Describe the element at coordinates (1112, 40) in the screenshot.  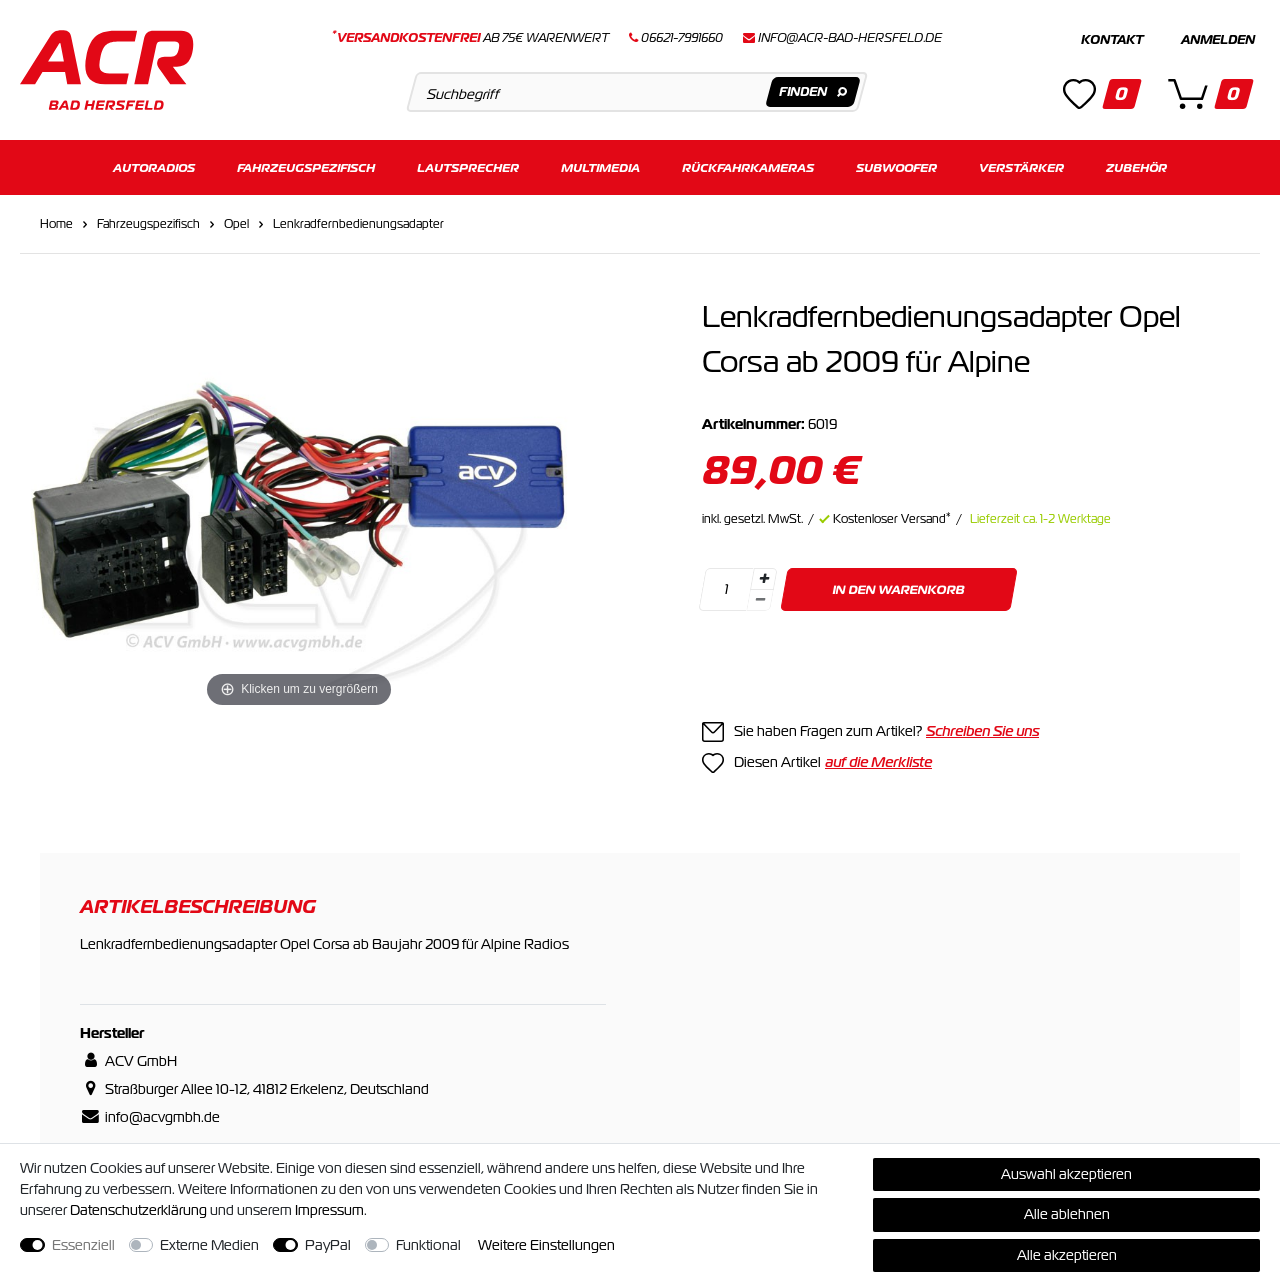
I see `Kontakt` at that location.